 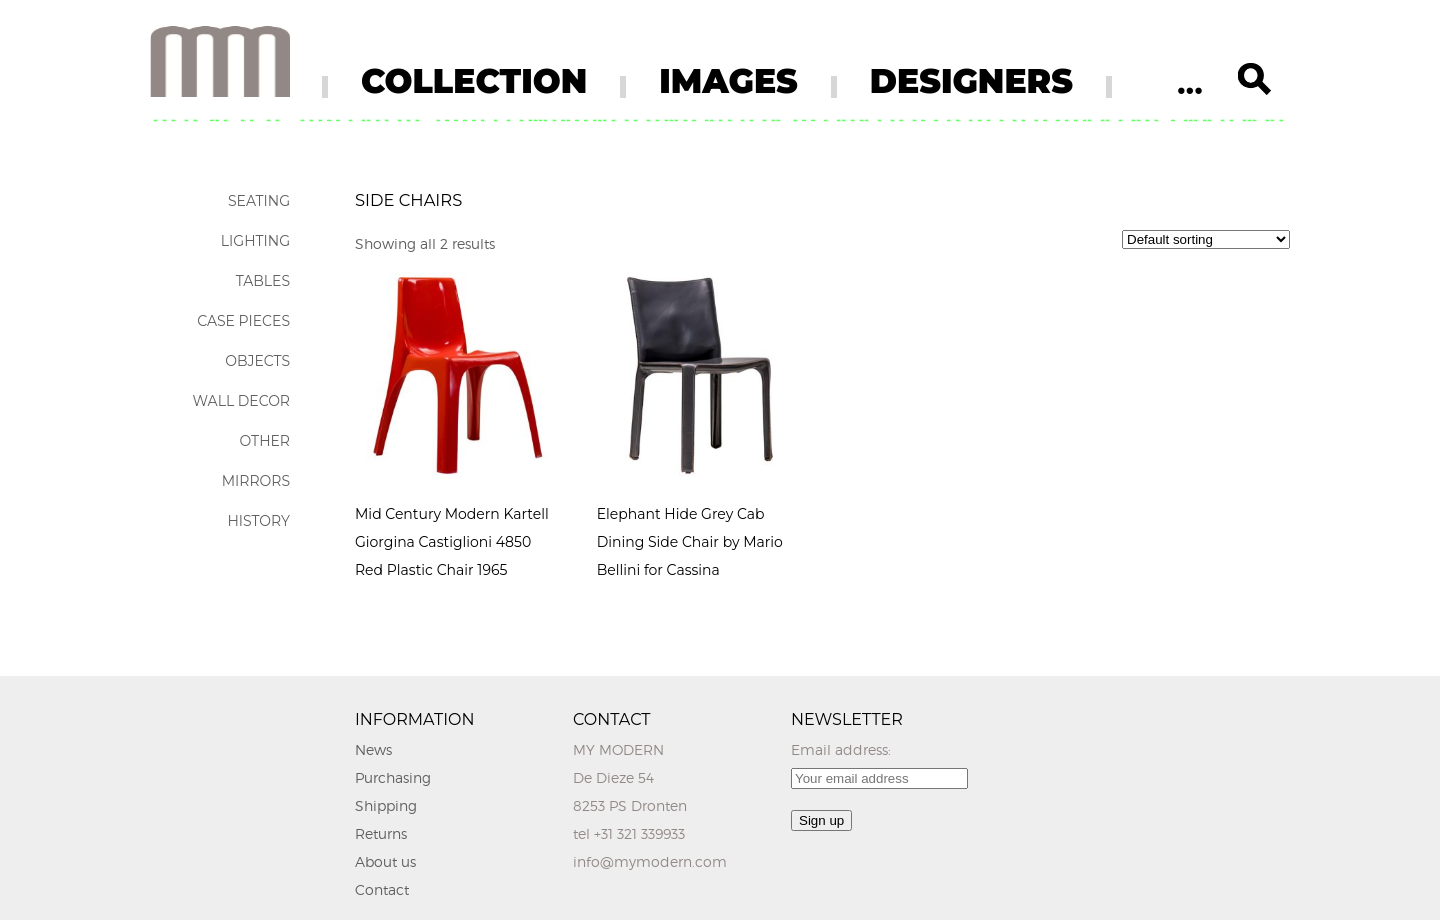 I want to click on Shipping, so click(x=386, y=805).